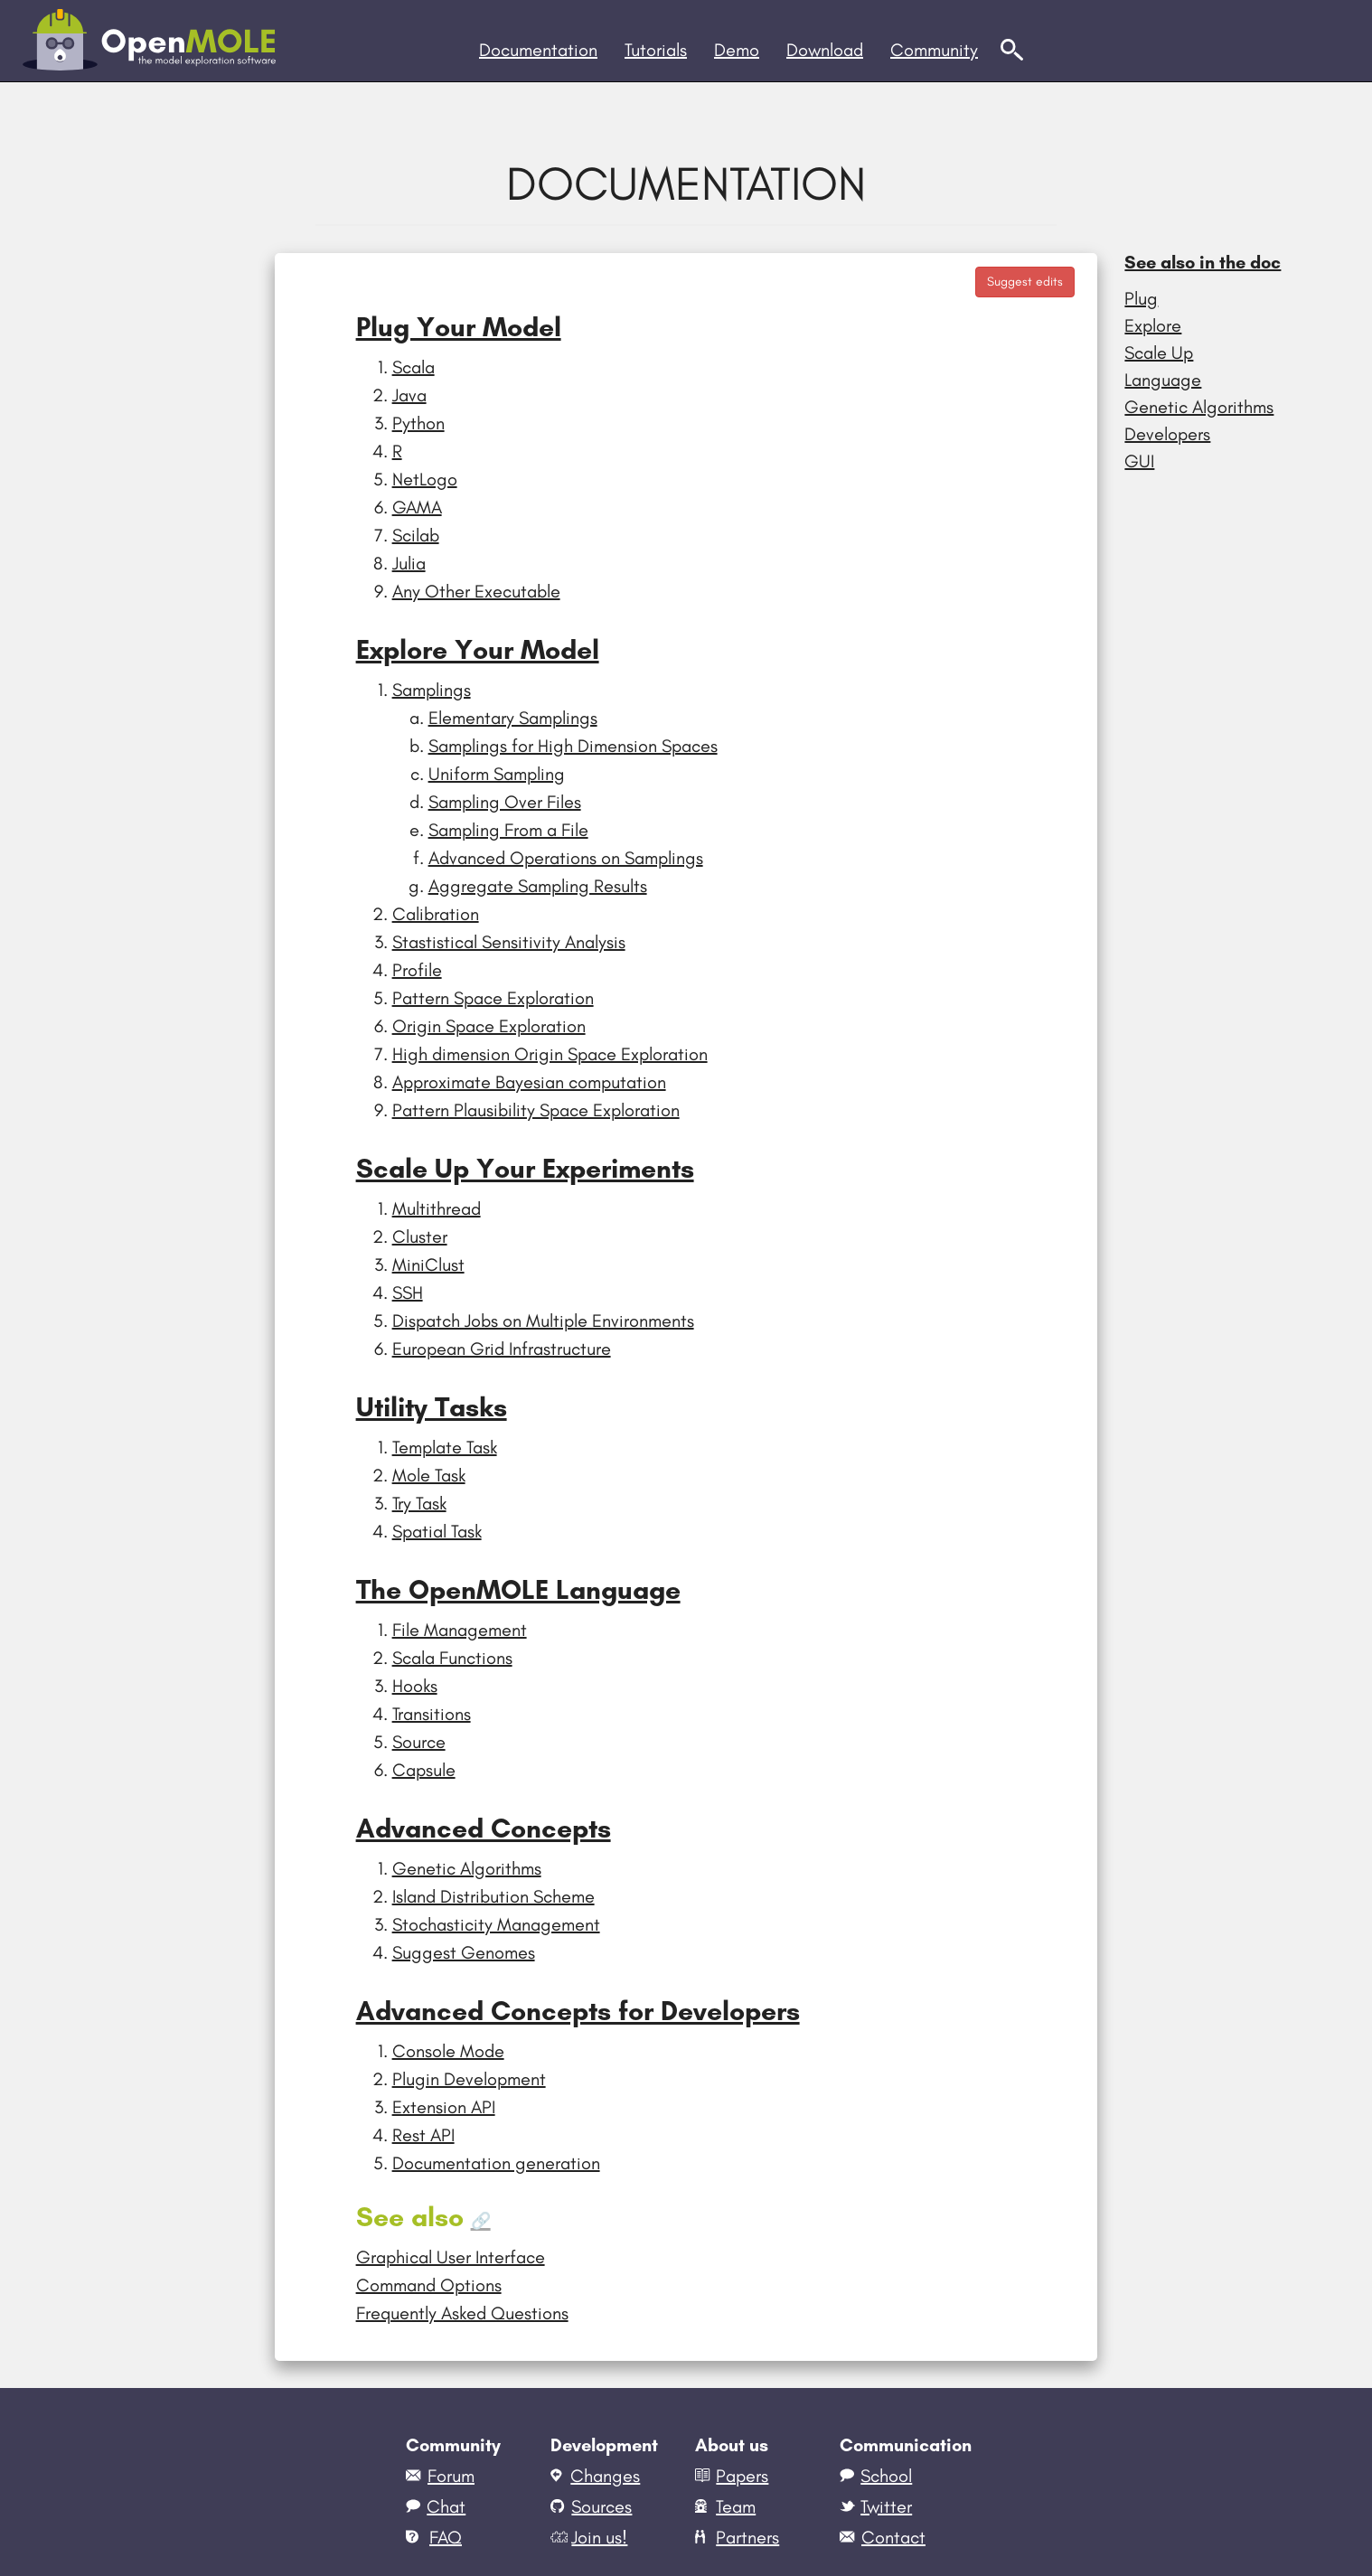 This screenshot has height=2576, width=1372. What do you see at coordinates (431, 1714) in the screenshot?
I see `Transitions` at bounding box center [431, 1714].